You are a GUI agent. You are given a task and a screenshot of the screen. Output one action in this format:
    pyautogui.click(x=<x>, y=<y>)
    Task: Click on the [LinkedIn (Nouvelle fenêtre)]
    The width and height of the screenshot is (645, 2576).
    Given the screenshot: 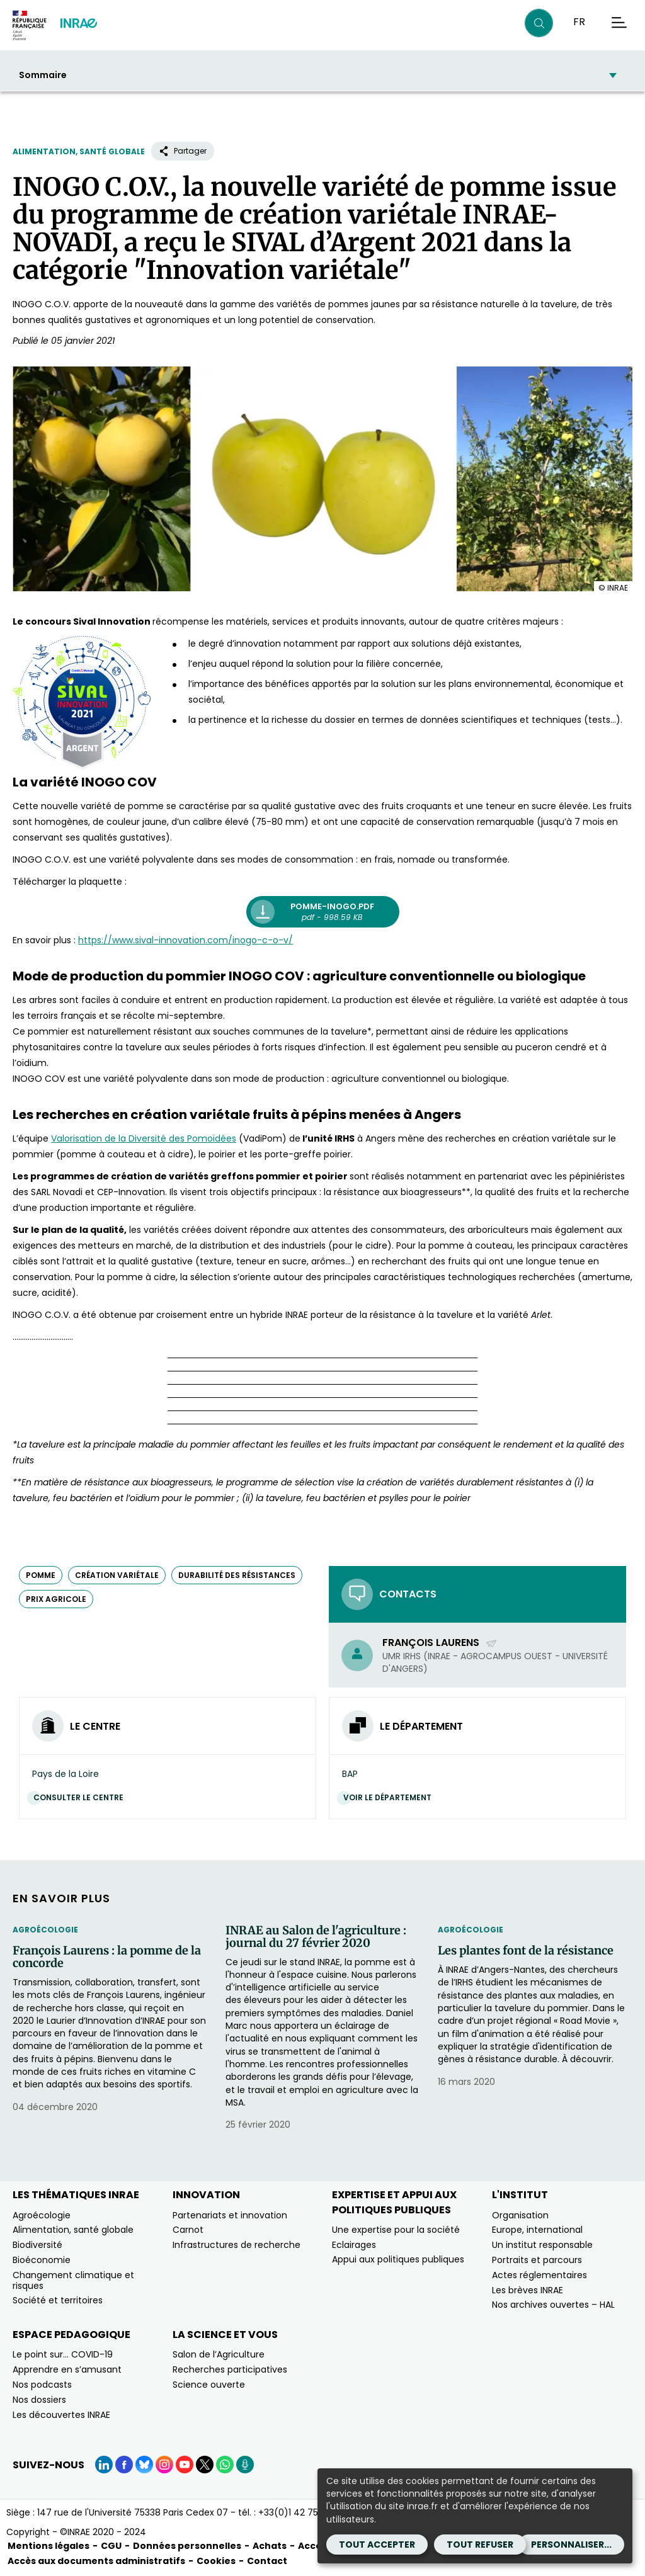 What is the action you would take?
    pyautogui.click(x=104, y=2464)
    